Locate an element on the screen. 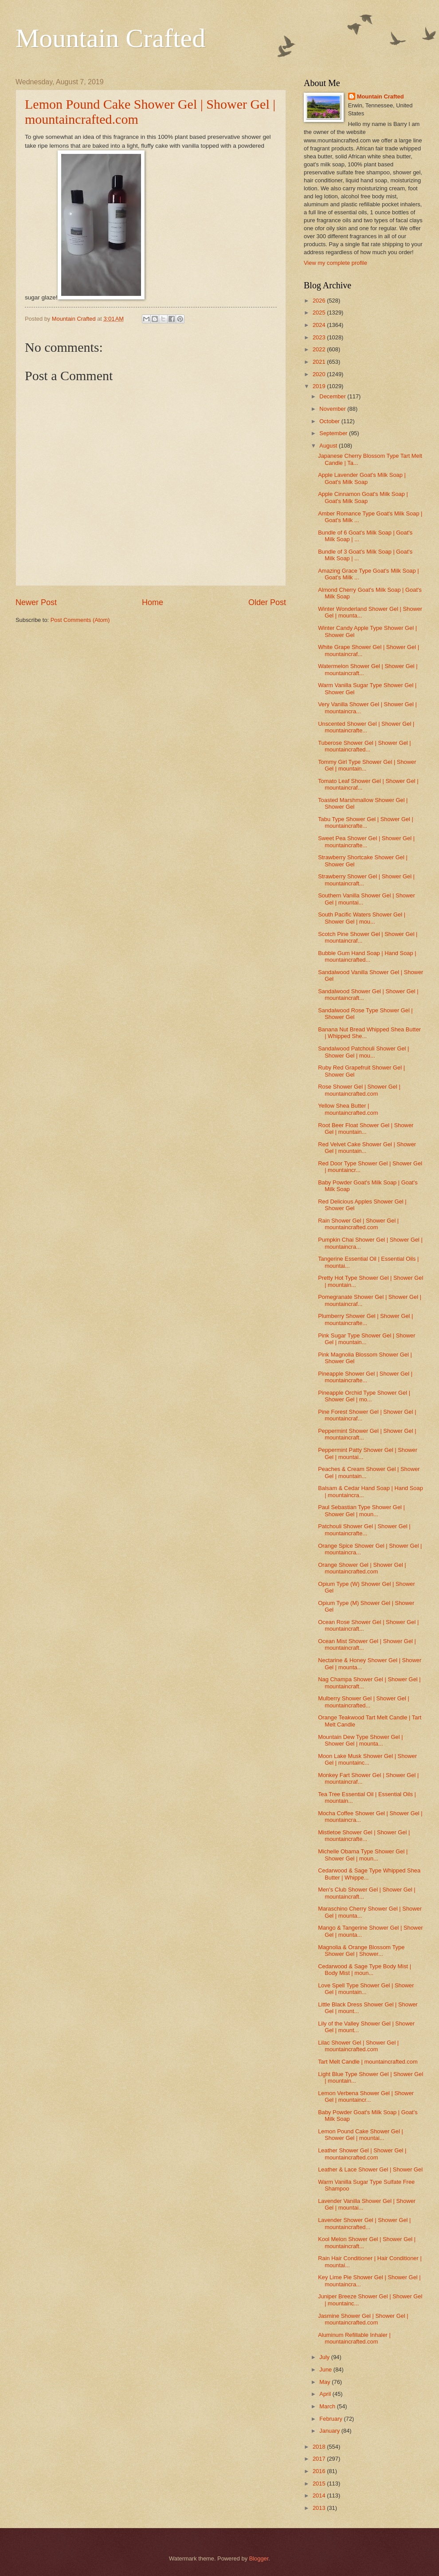 The image size is (439, 2576). Rain Shower Gel | Shower Gel | mountaincrafted.com is located at coordinates (358, 1224).